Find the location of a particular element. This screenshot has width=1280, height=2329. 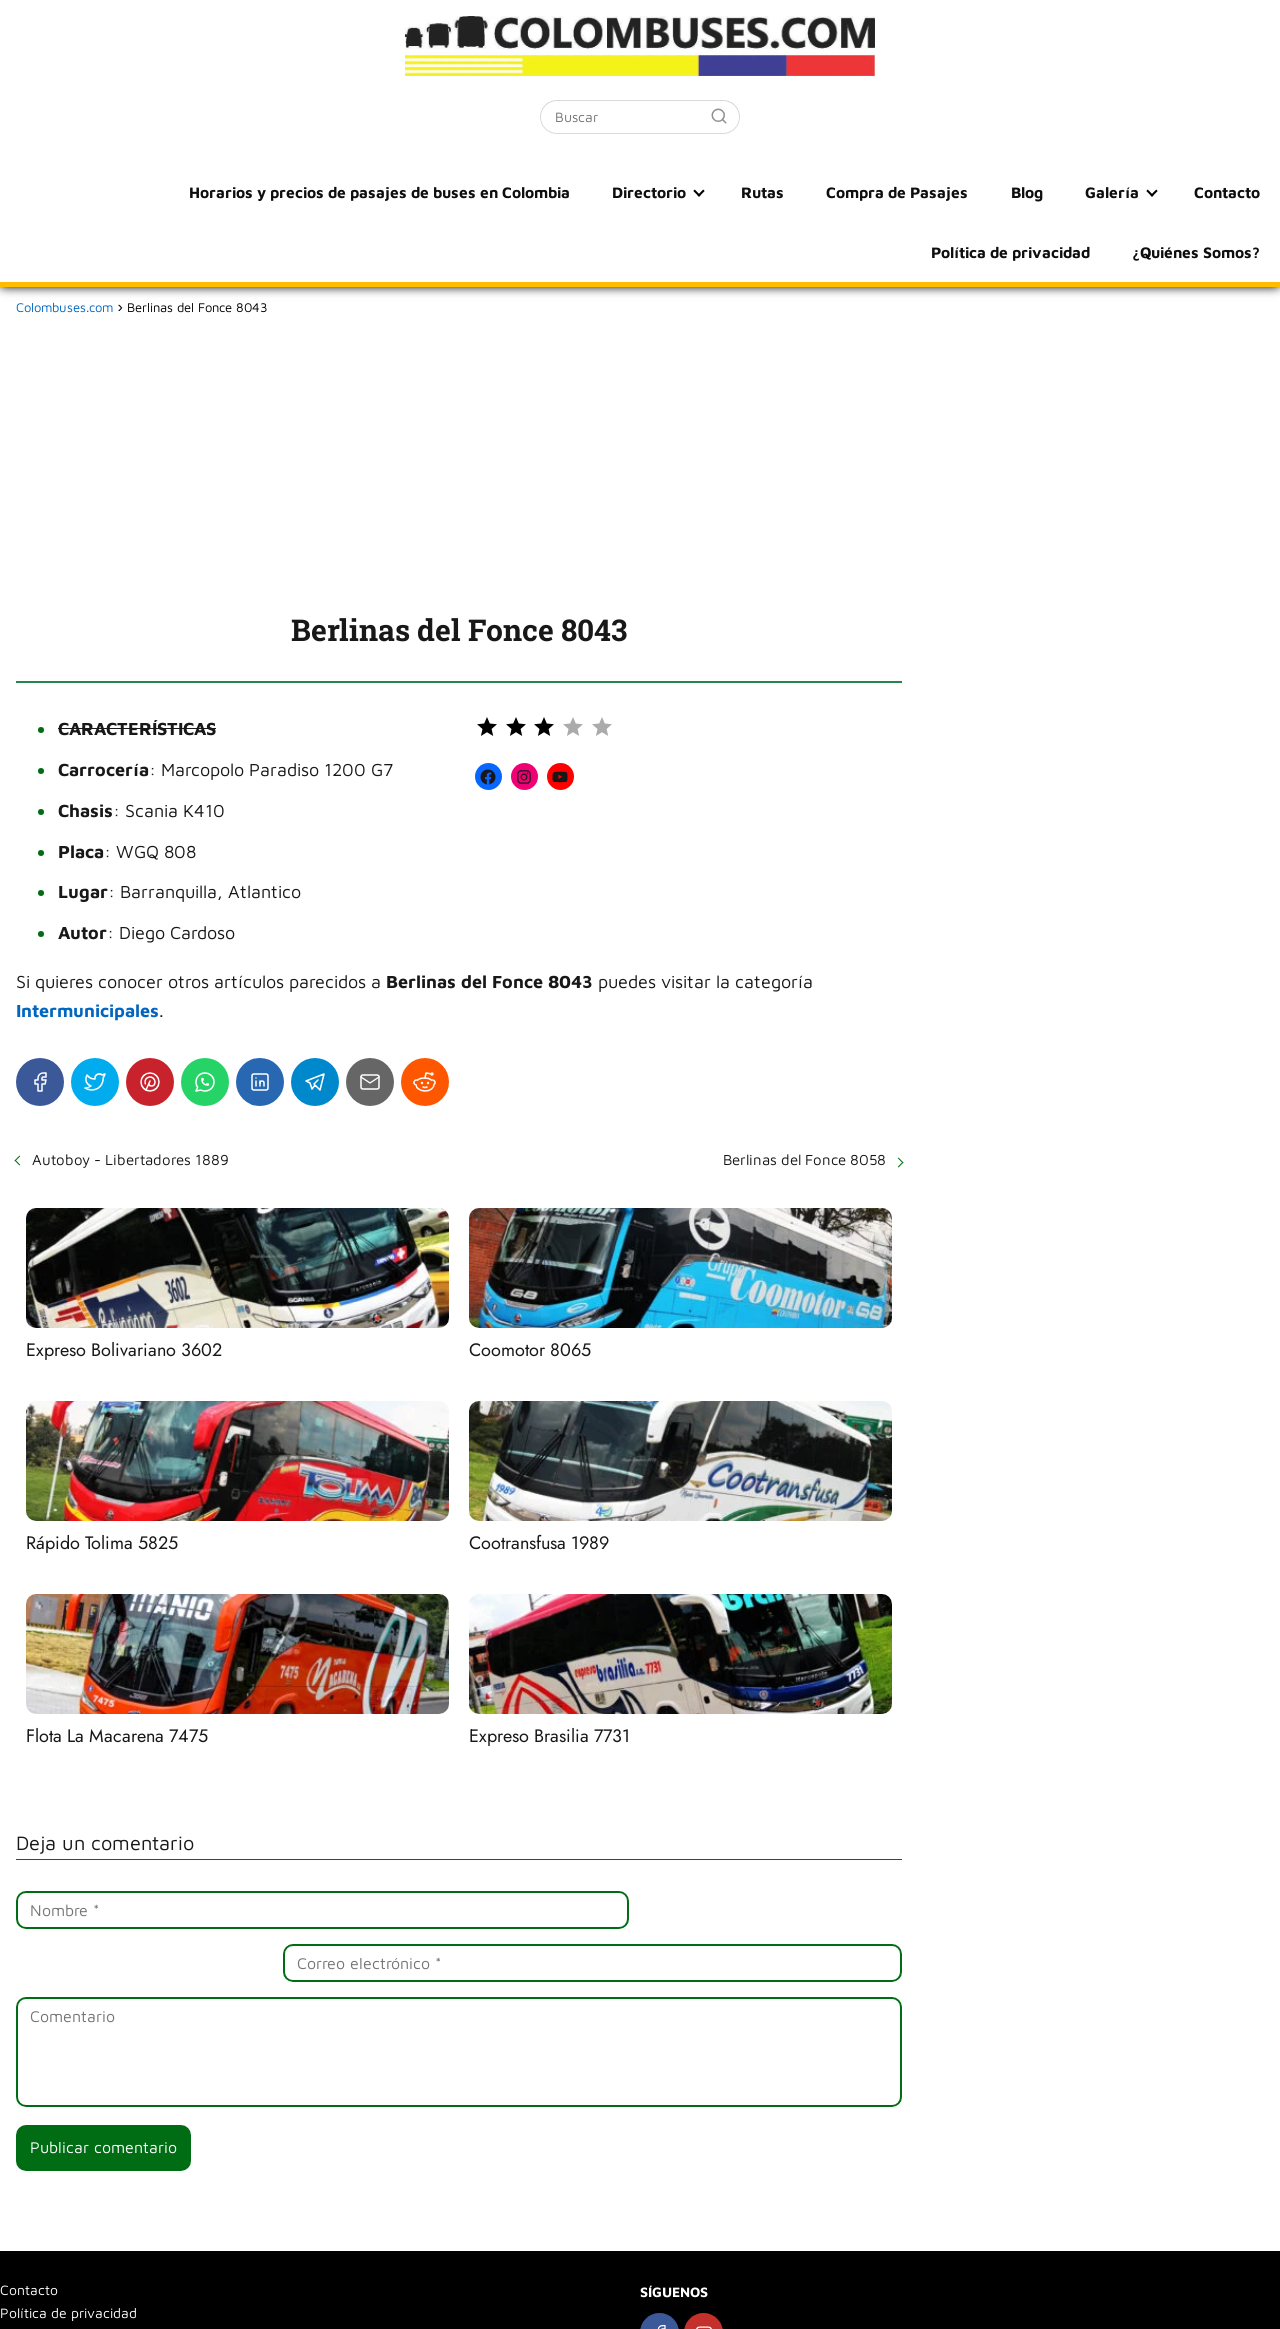

Autoboy - Libertadores 1889 is located at coordinates (130, 1159).